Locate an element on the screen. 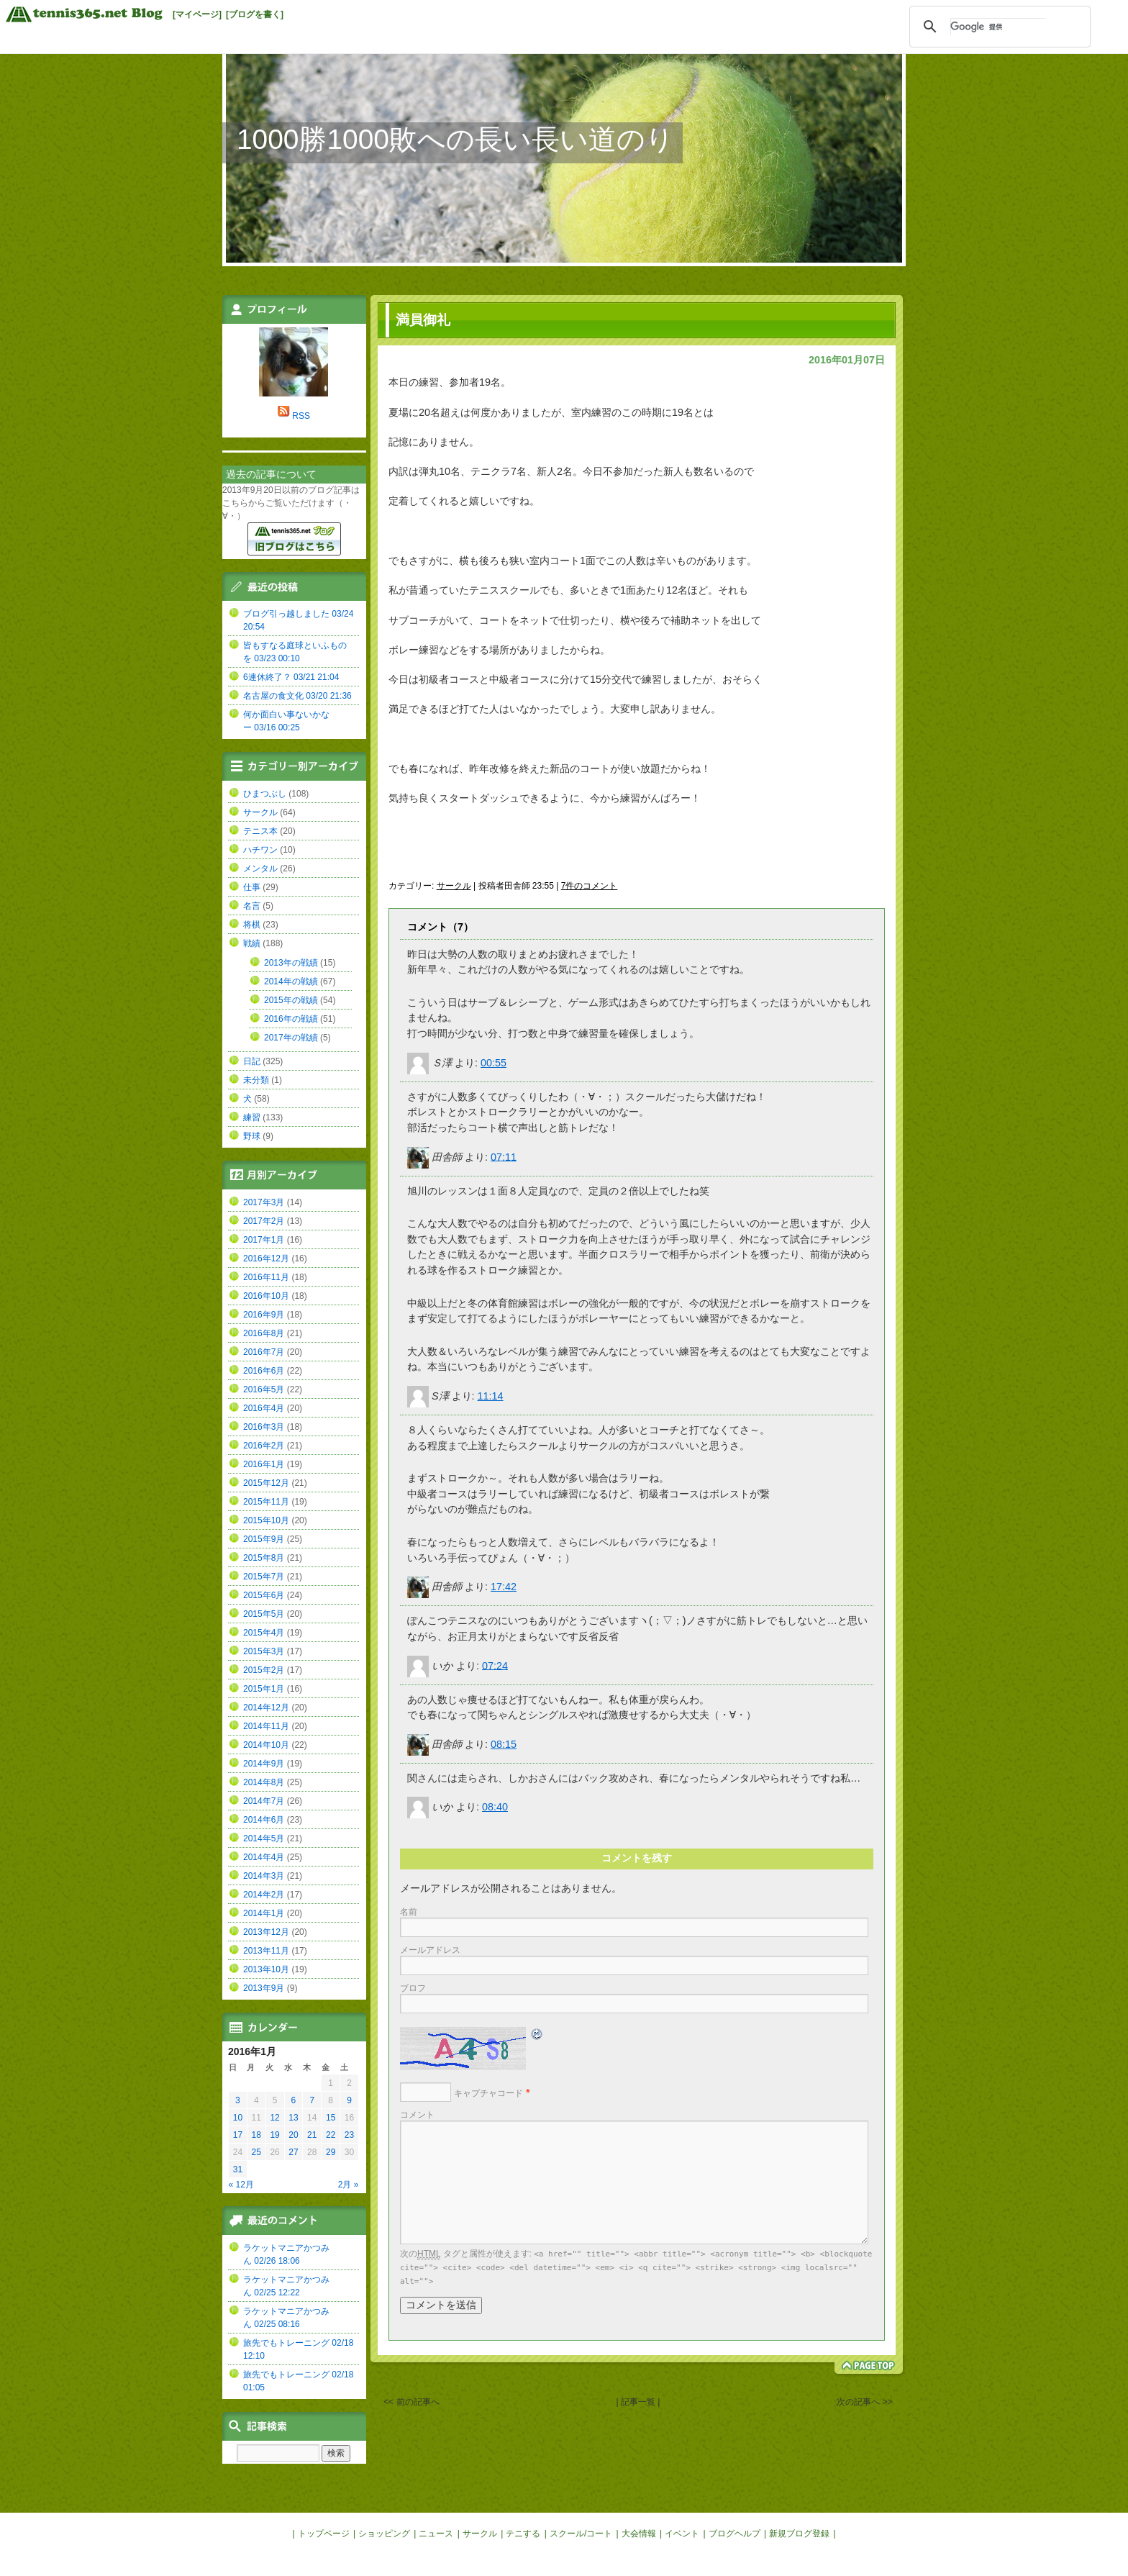  2015年12月 is located at coordinates (266, 1483).